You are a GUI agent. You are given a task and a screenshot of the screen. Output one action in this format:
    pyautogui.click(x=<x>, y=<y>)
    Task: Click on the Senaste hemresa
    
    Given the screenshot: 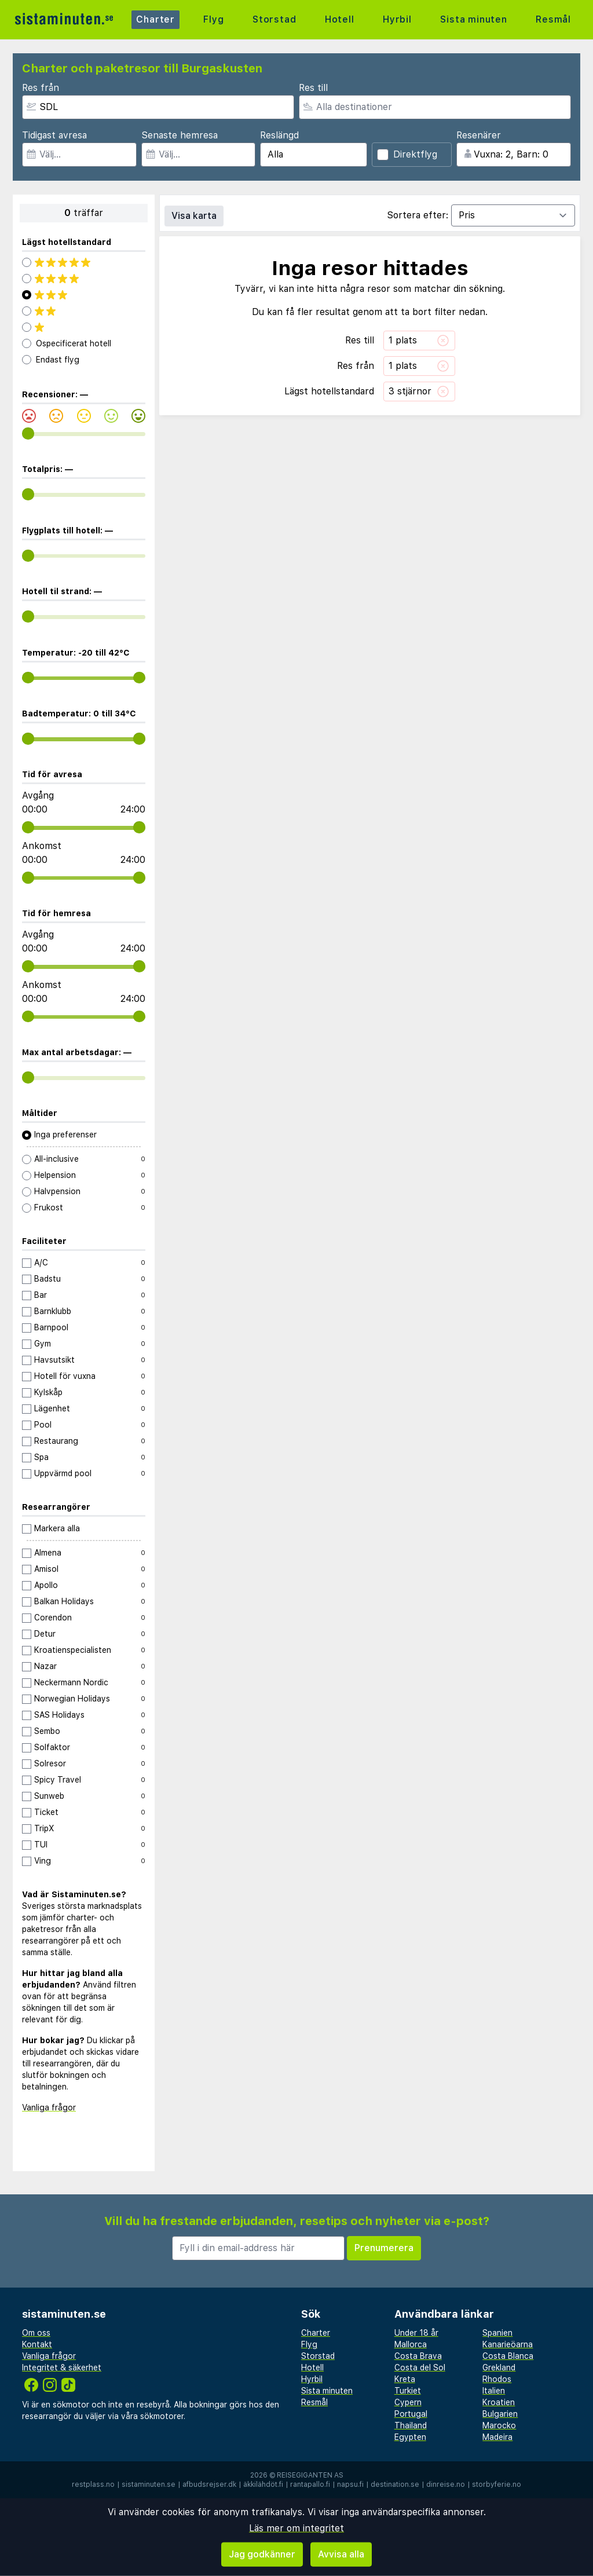 What is the action you would take?
    pyautogui.click(x=179, y=135)
    